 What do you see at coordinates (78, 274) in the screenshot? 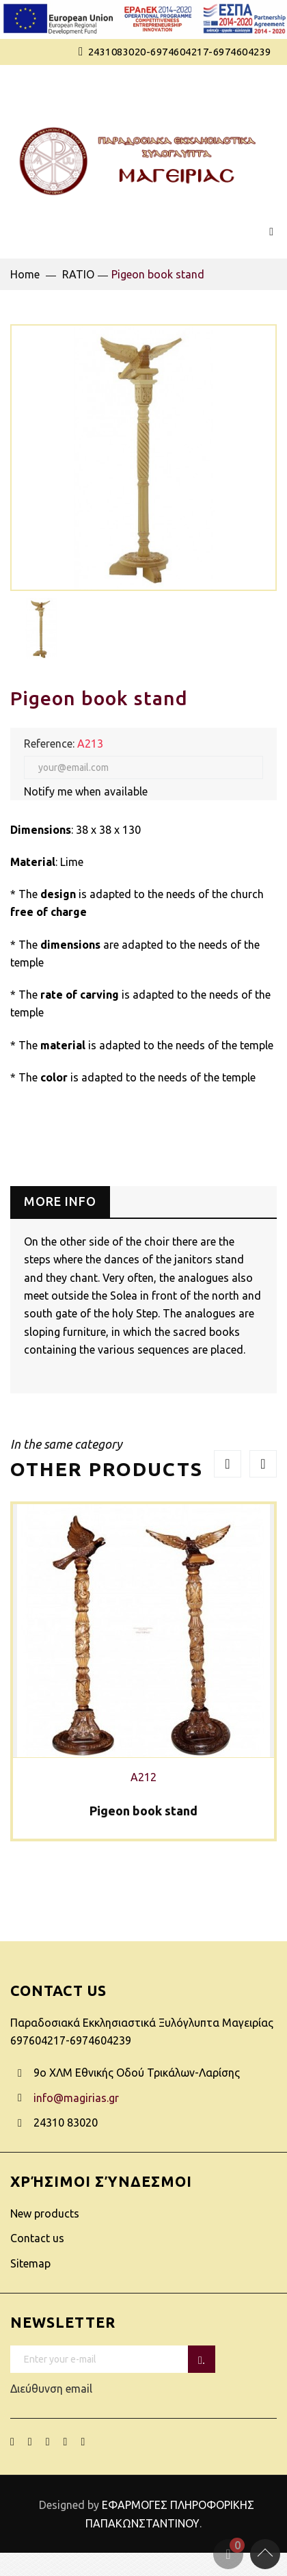
I see `RATIO` at bounding box center [78, 274].